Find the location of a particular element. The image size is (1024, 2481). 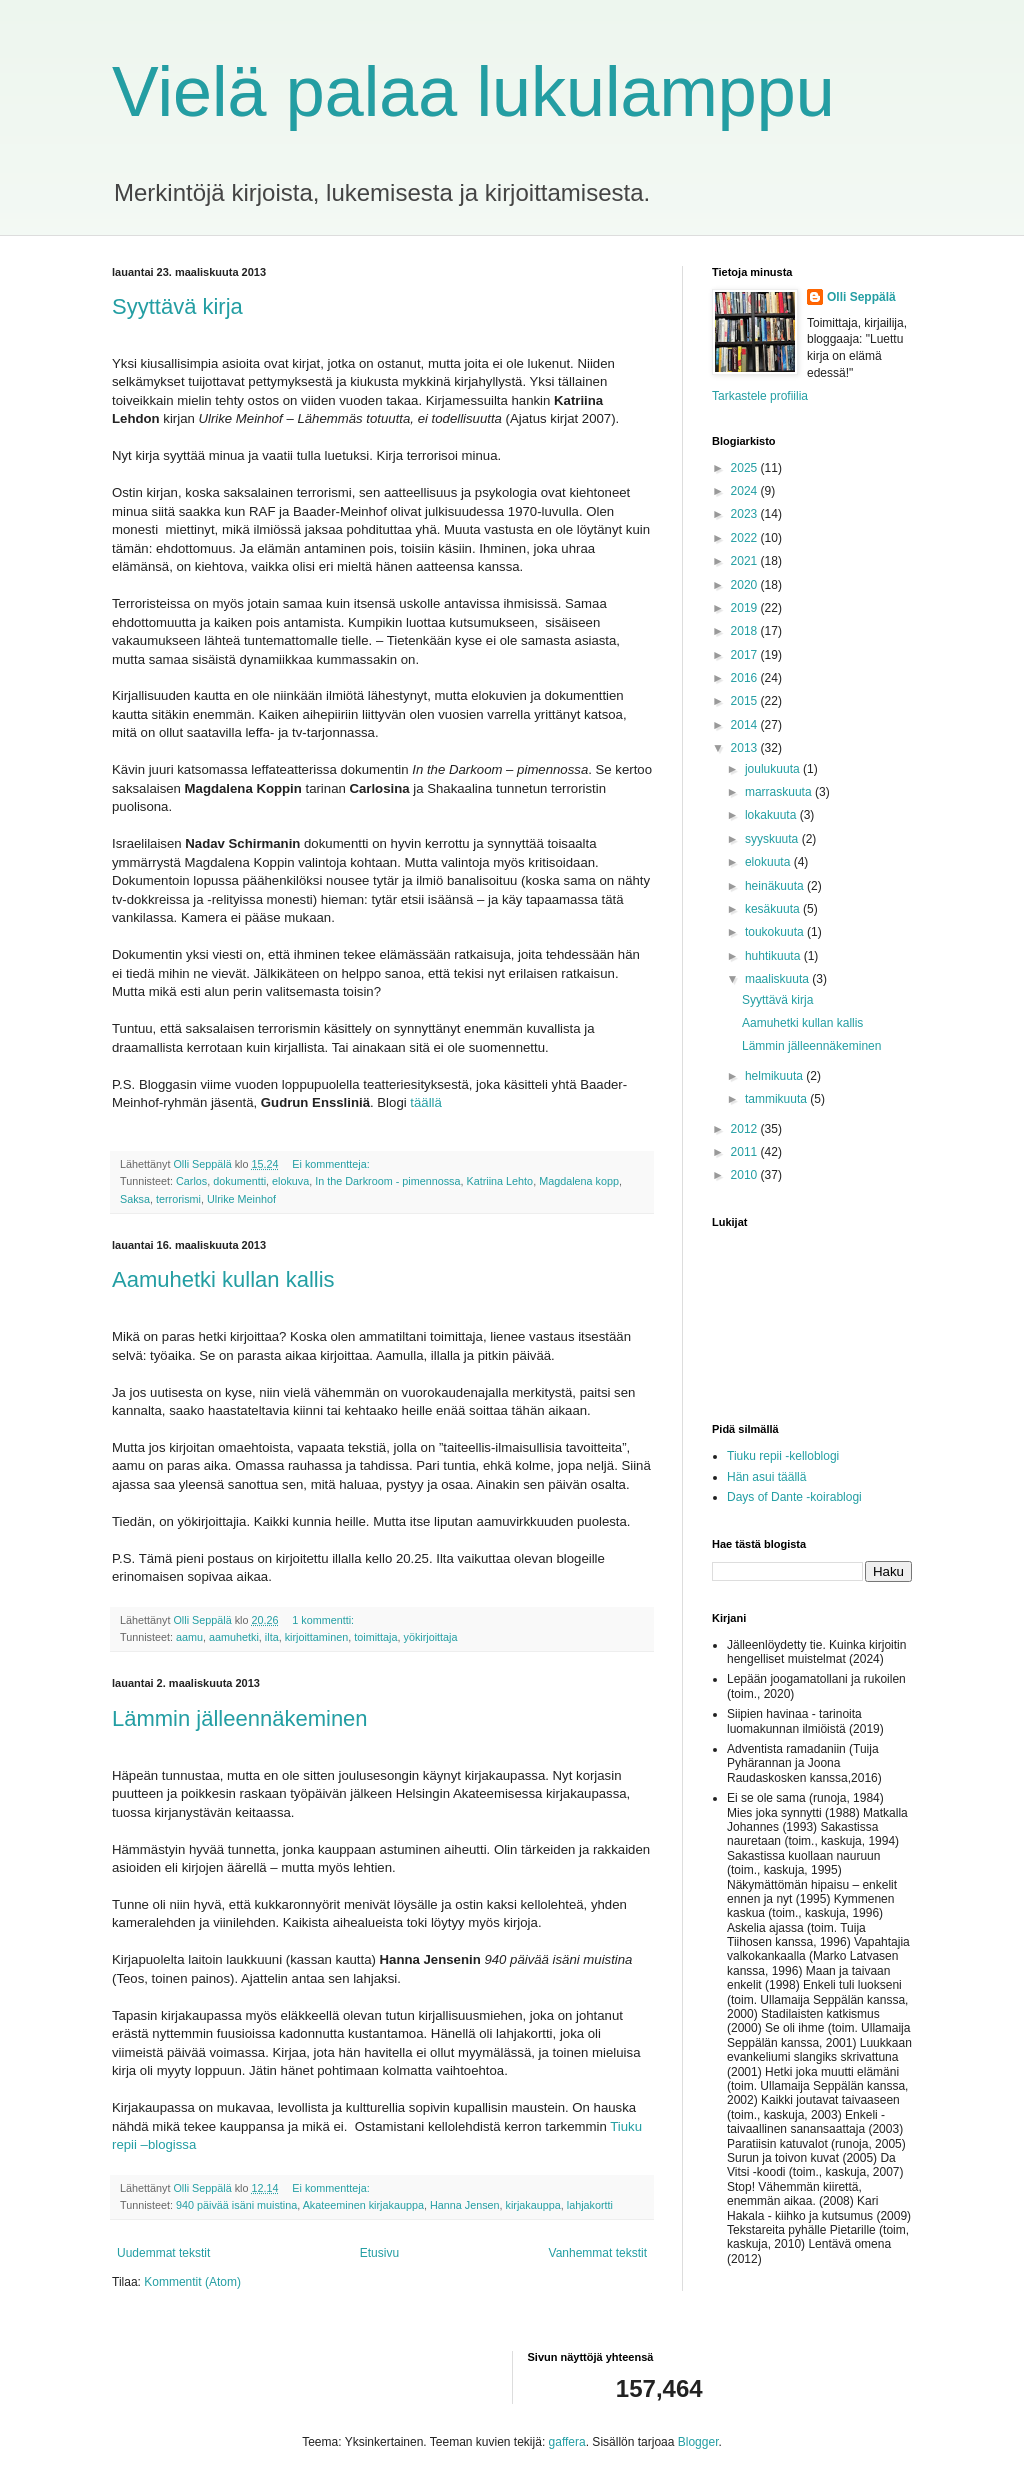

2016 is located at coordinates (746, 678).